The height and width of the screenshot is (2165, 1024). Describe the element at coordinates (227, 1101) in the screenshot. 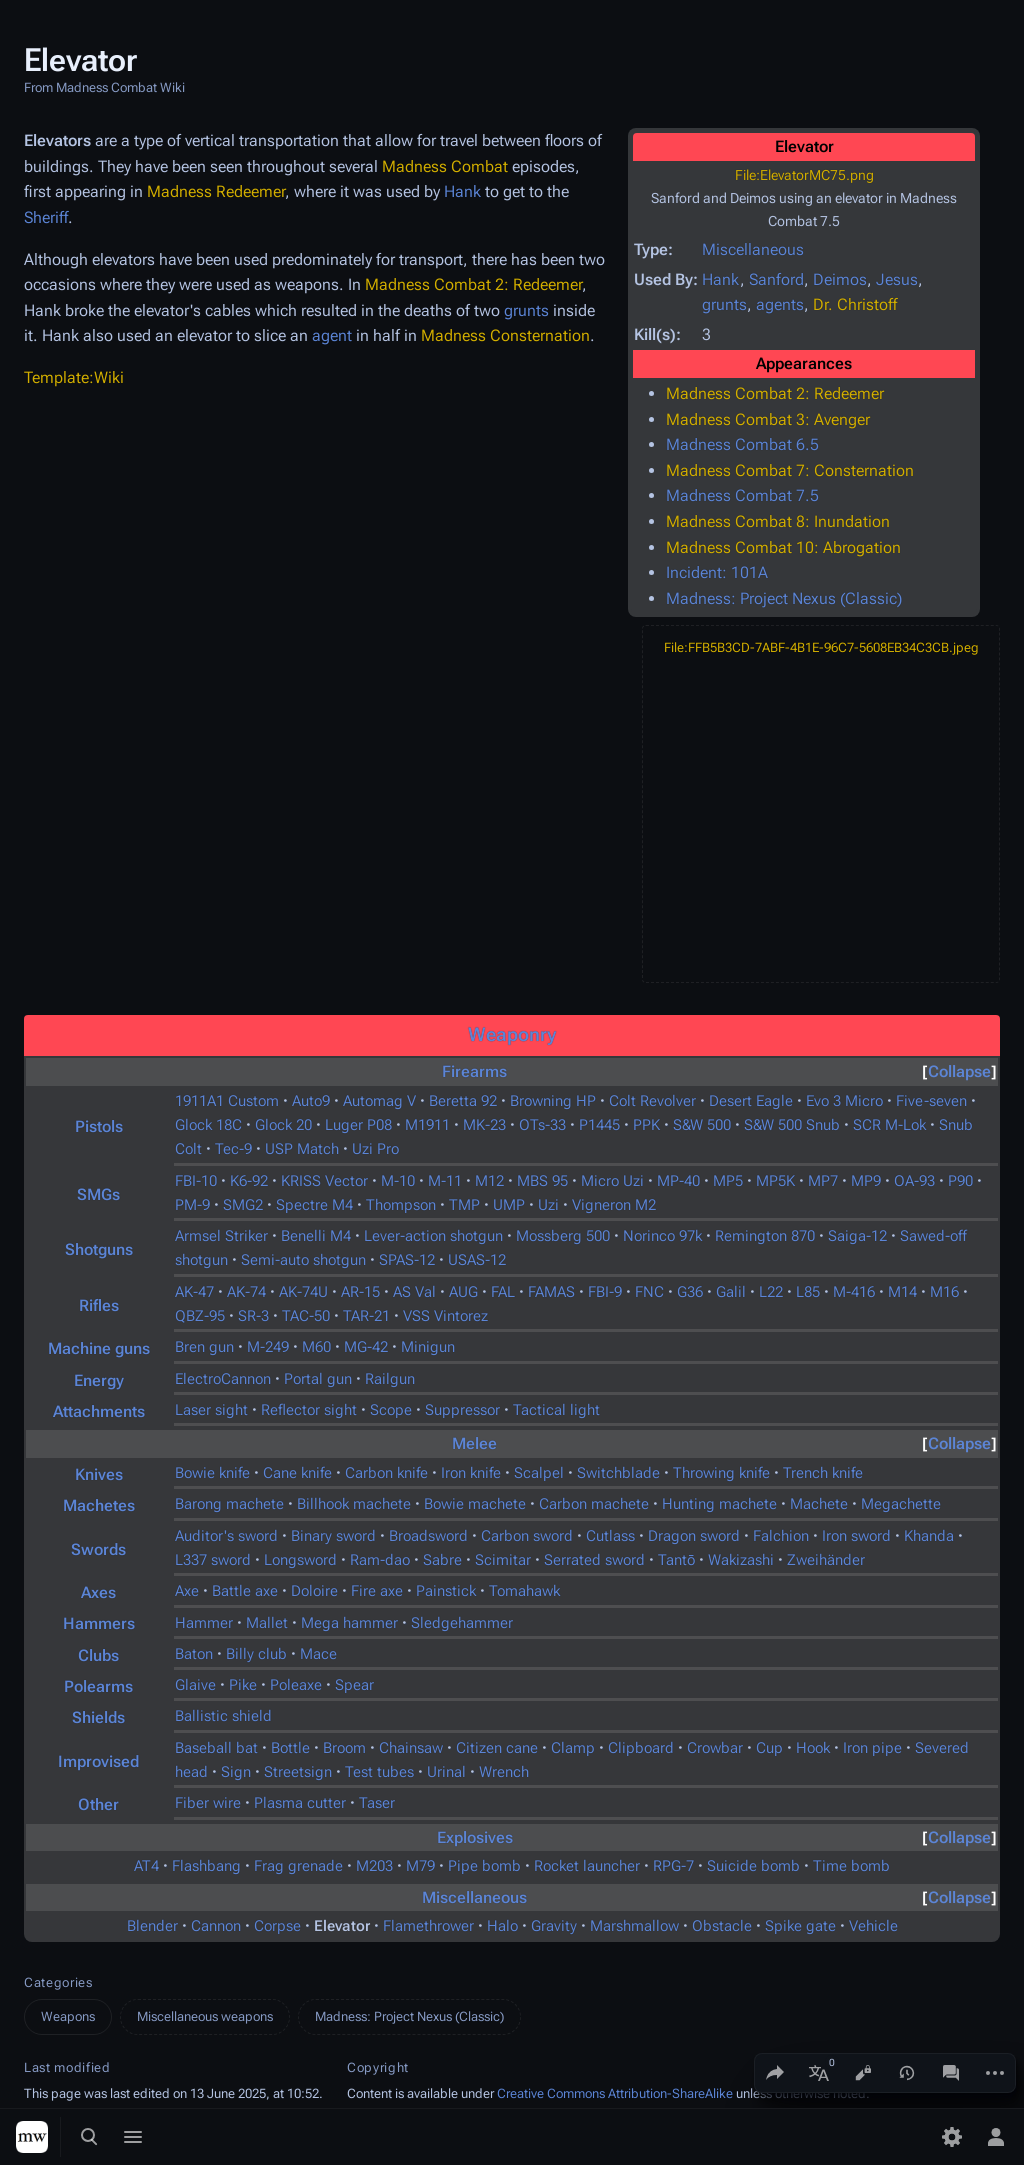

I see `1911A1 Custom` at that location.